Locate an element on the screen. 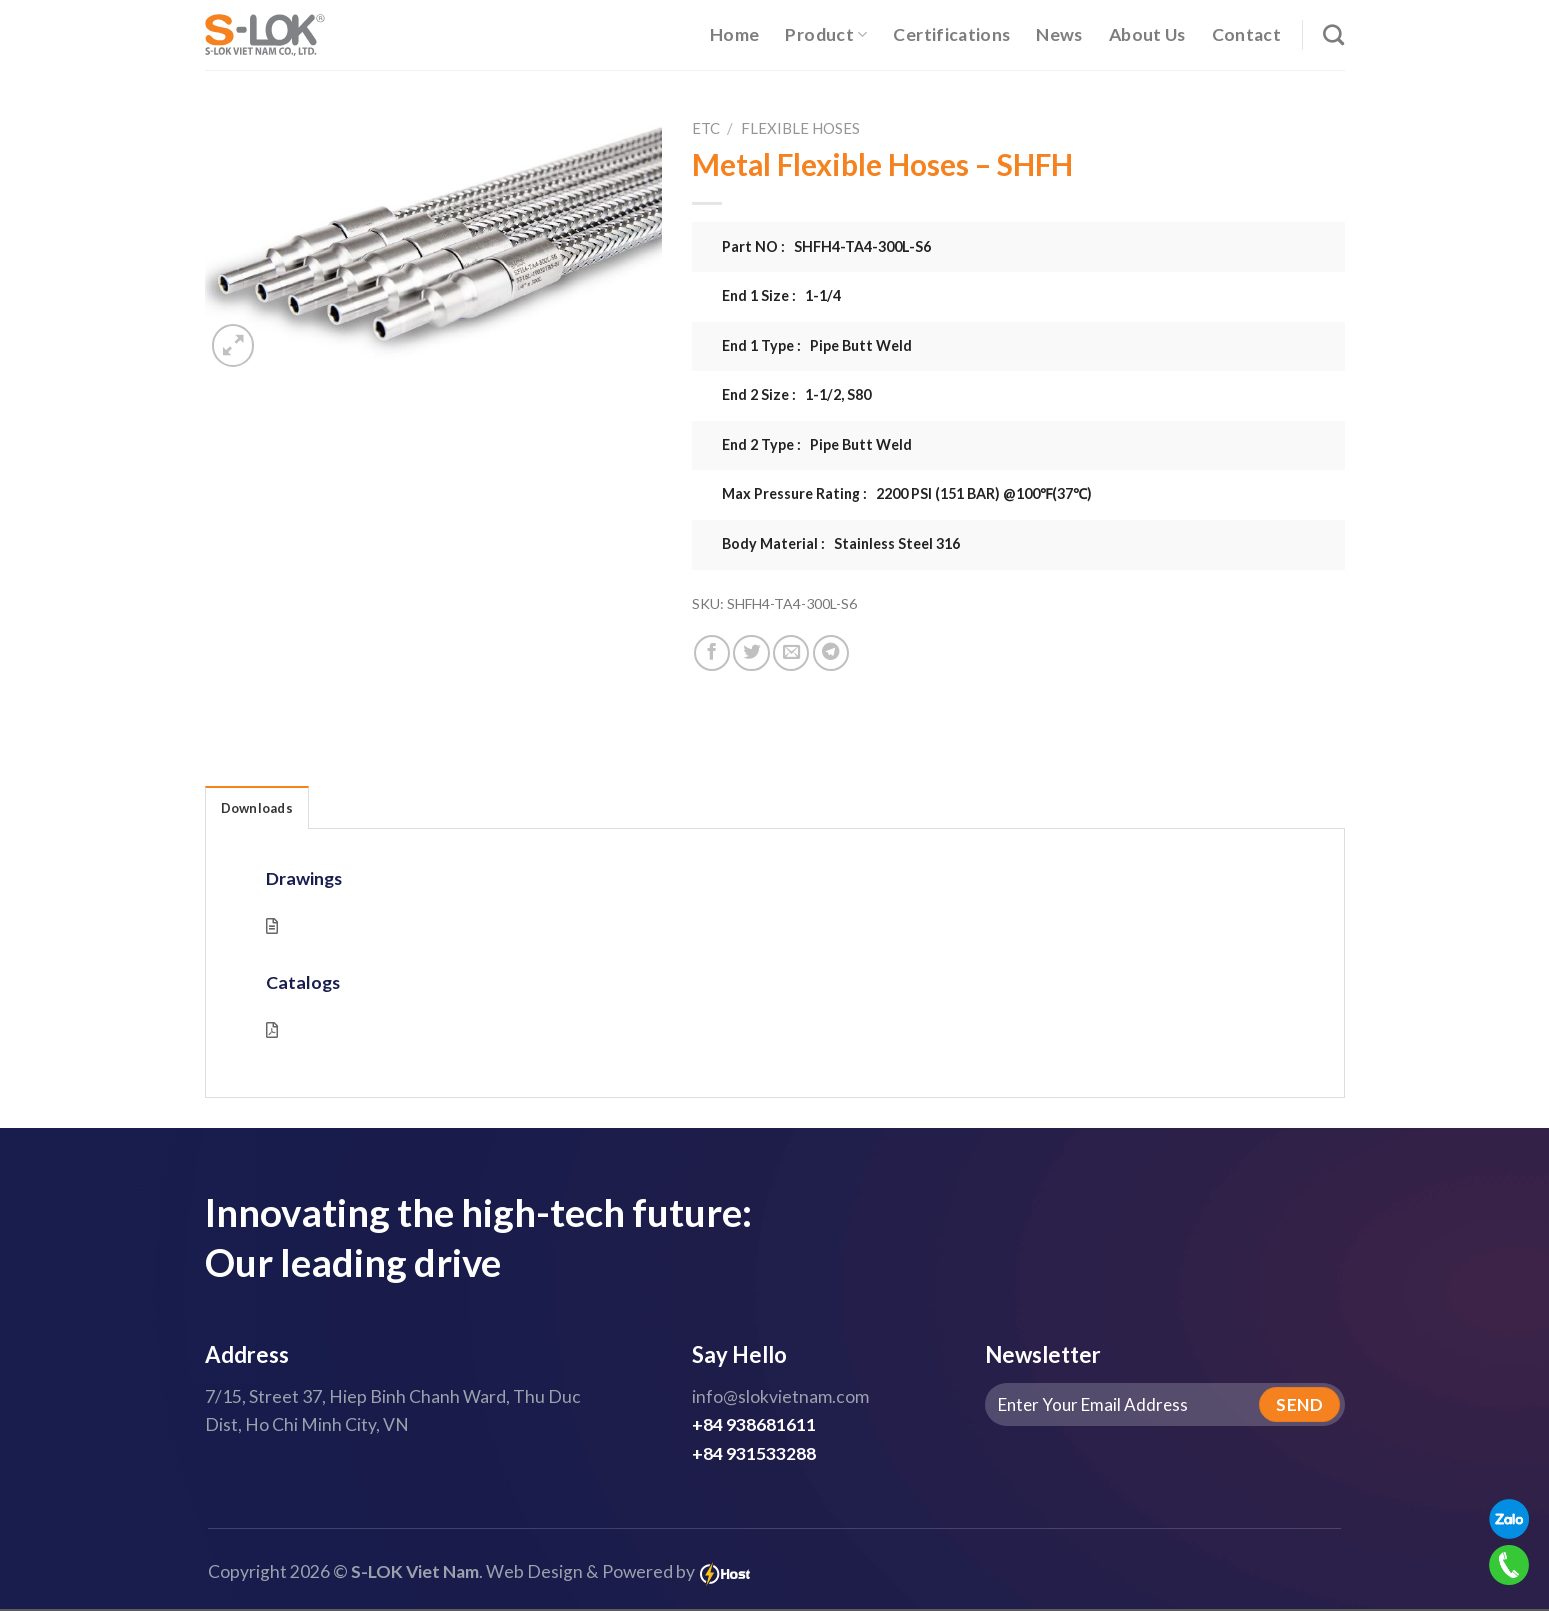 The height and width of the screenshot is (1611, 1549). Downloads [tab] is located at coordinates (260, 808).